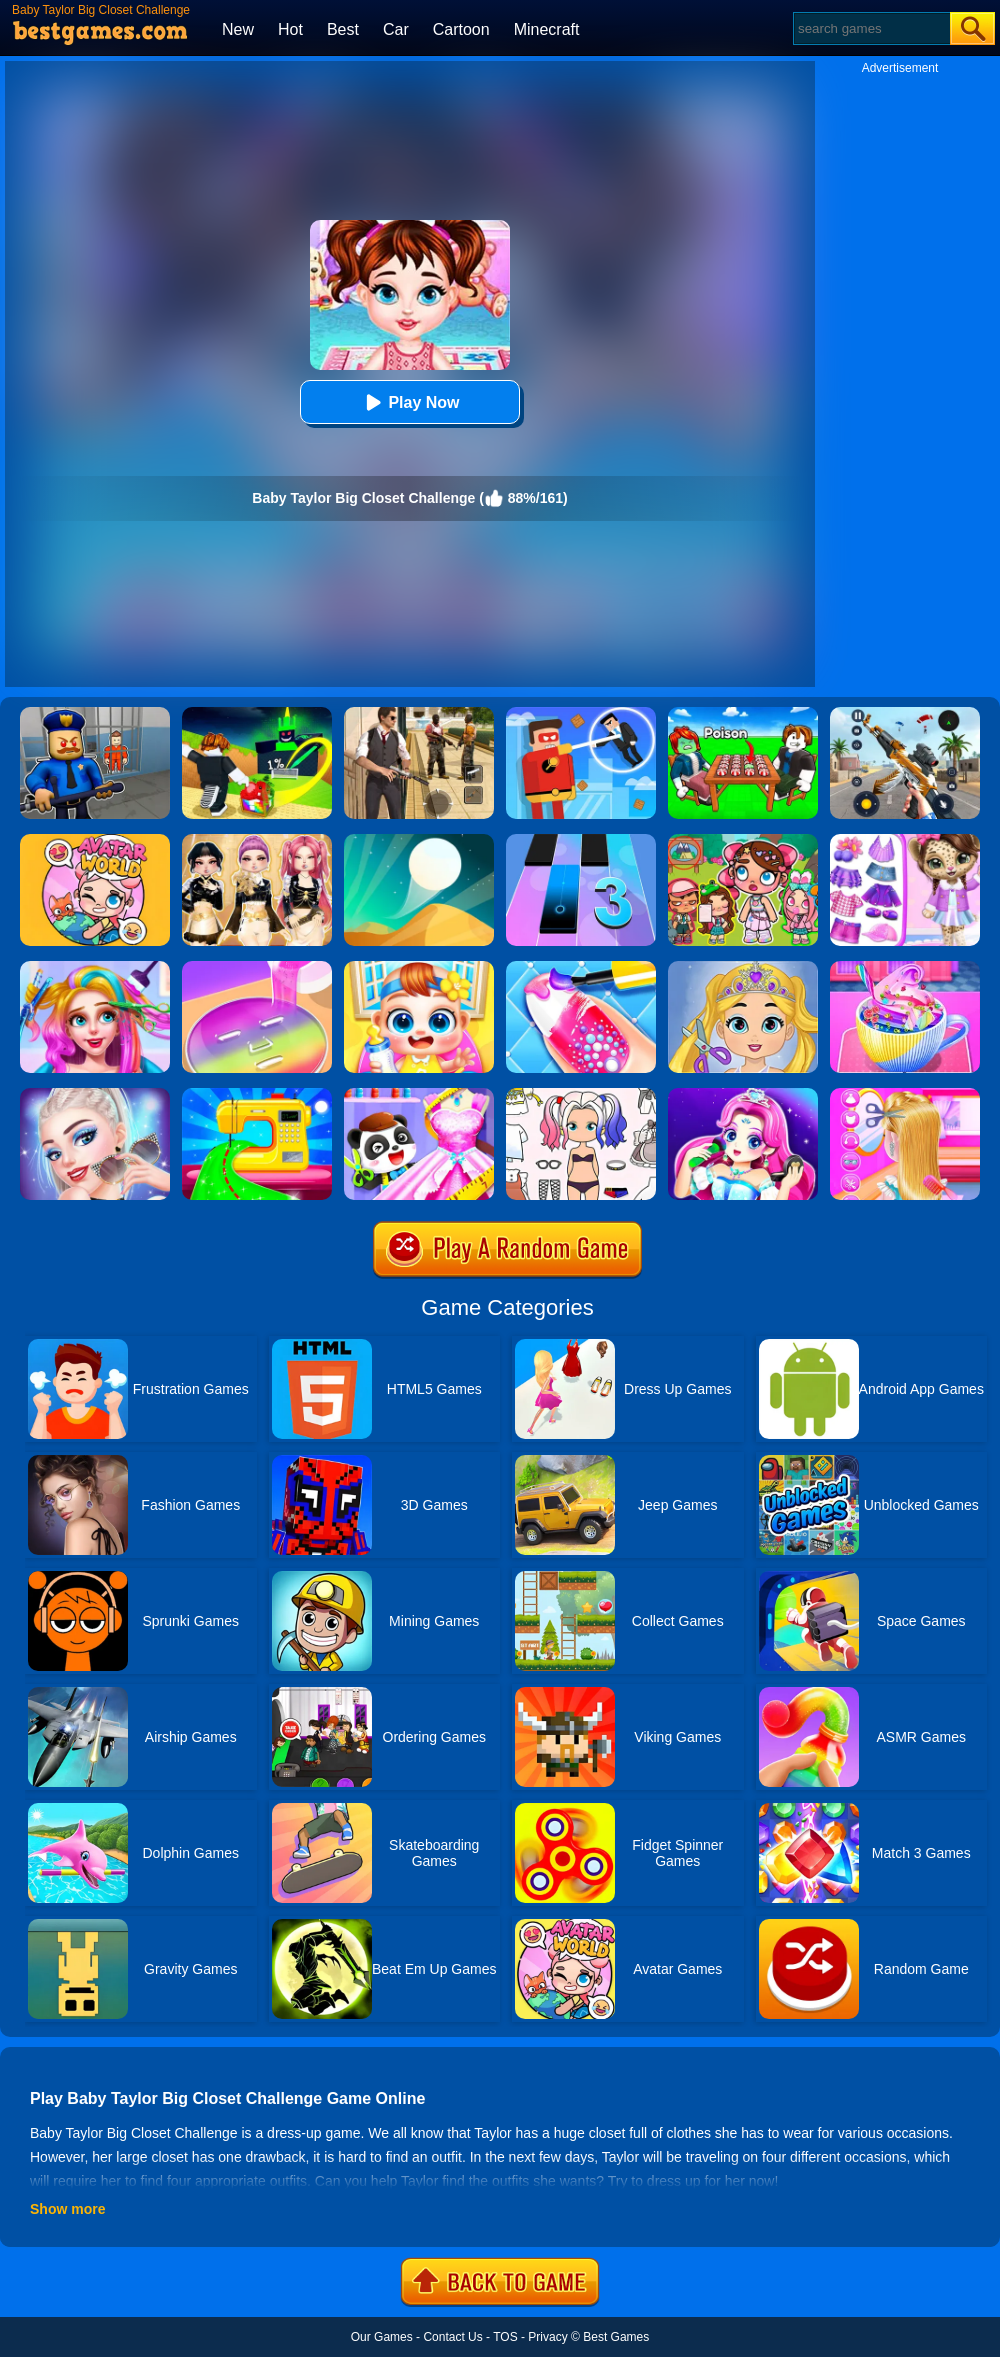  What do you see at coordinates (616, 2337) in the screenshot?
I see `Best Games` at bounding box center [616, 2337].